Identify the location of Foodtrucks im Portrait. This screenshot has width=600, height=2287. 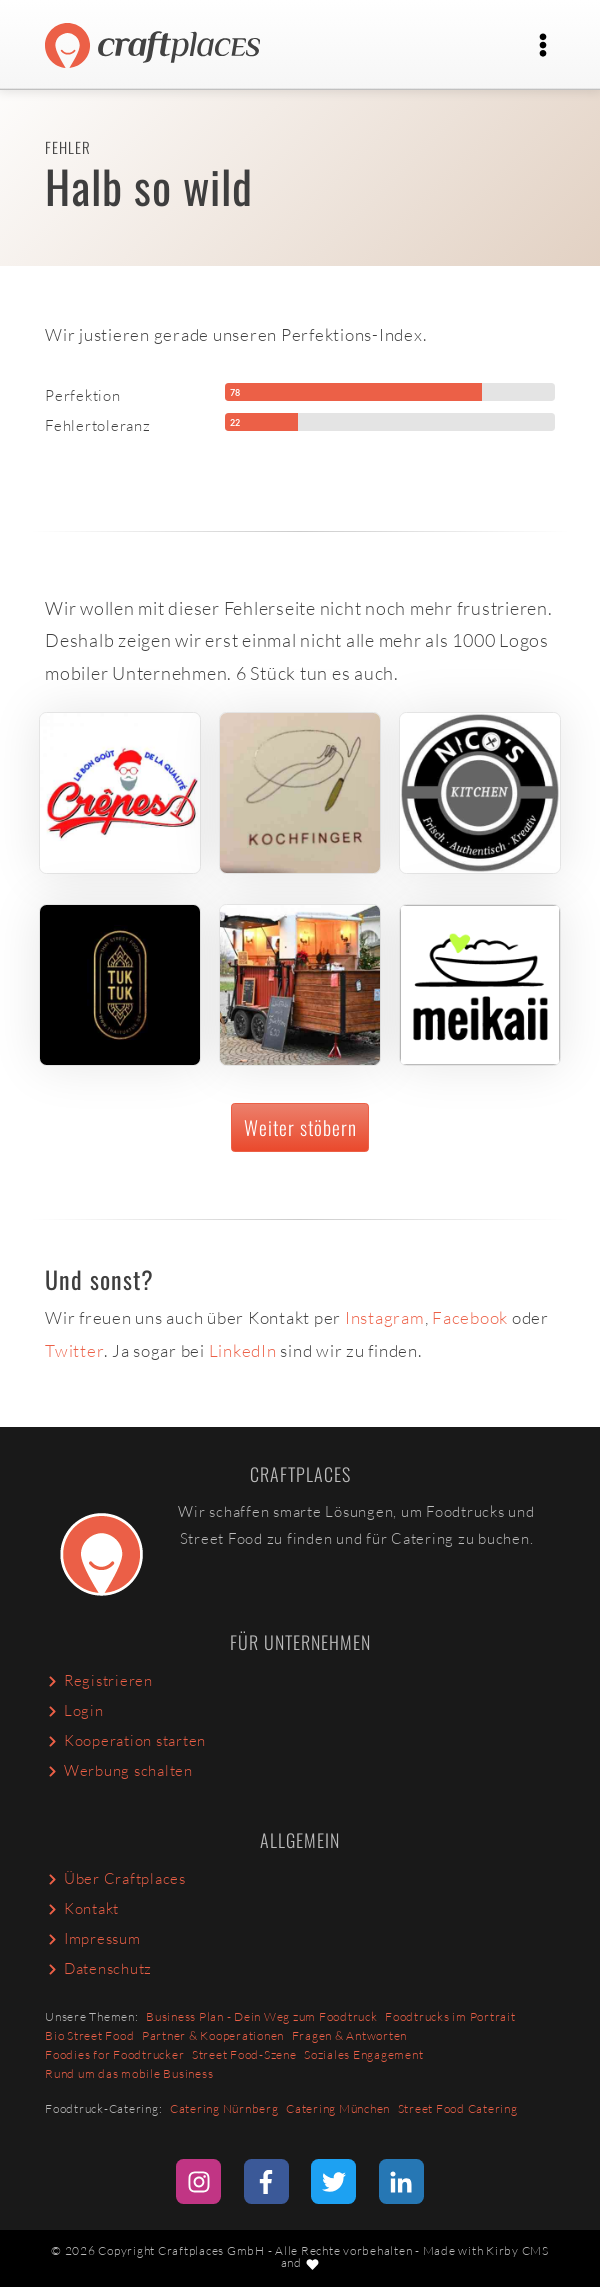
(450, 2016).